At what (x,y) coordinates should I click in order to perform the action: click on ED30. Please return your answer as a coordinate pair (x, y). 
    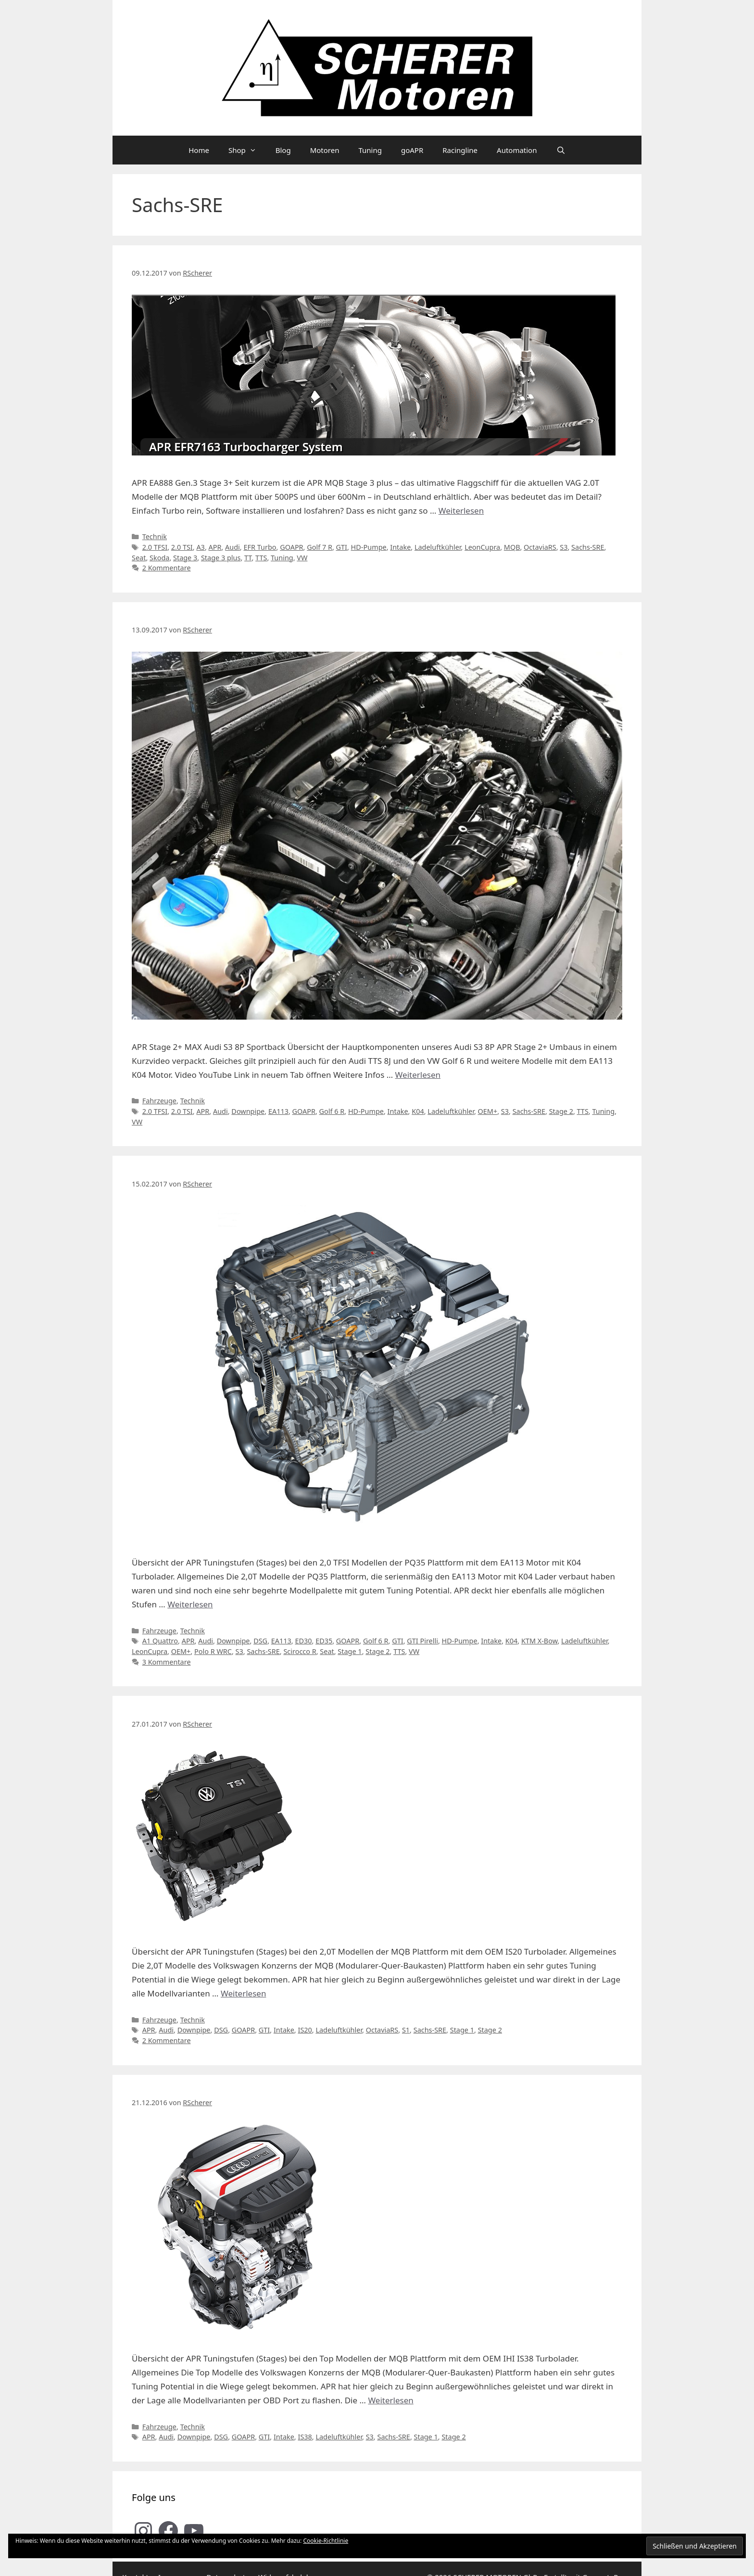
    Looking at the image, I should click on (303, 1640).